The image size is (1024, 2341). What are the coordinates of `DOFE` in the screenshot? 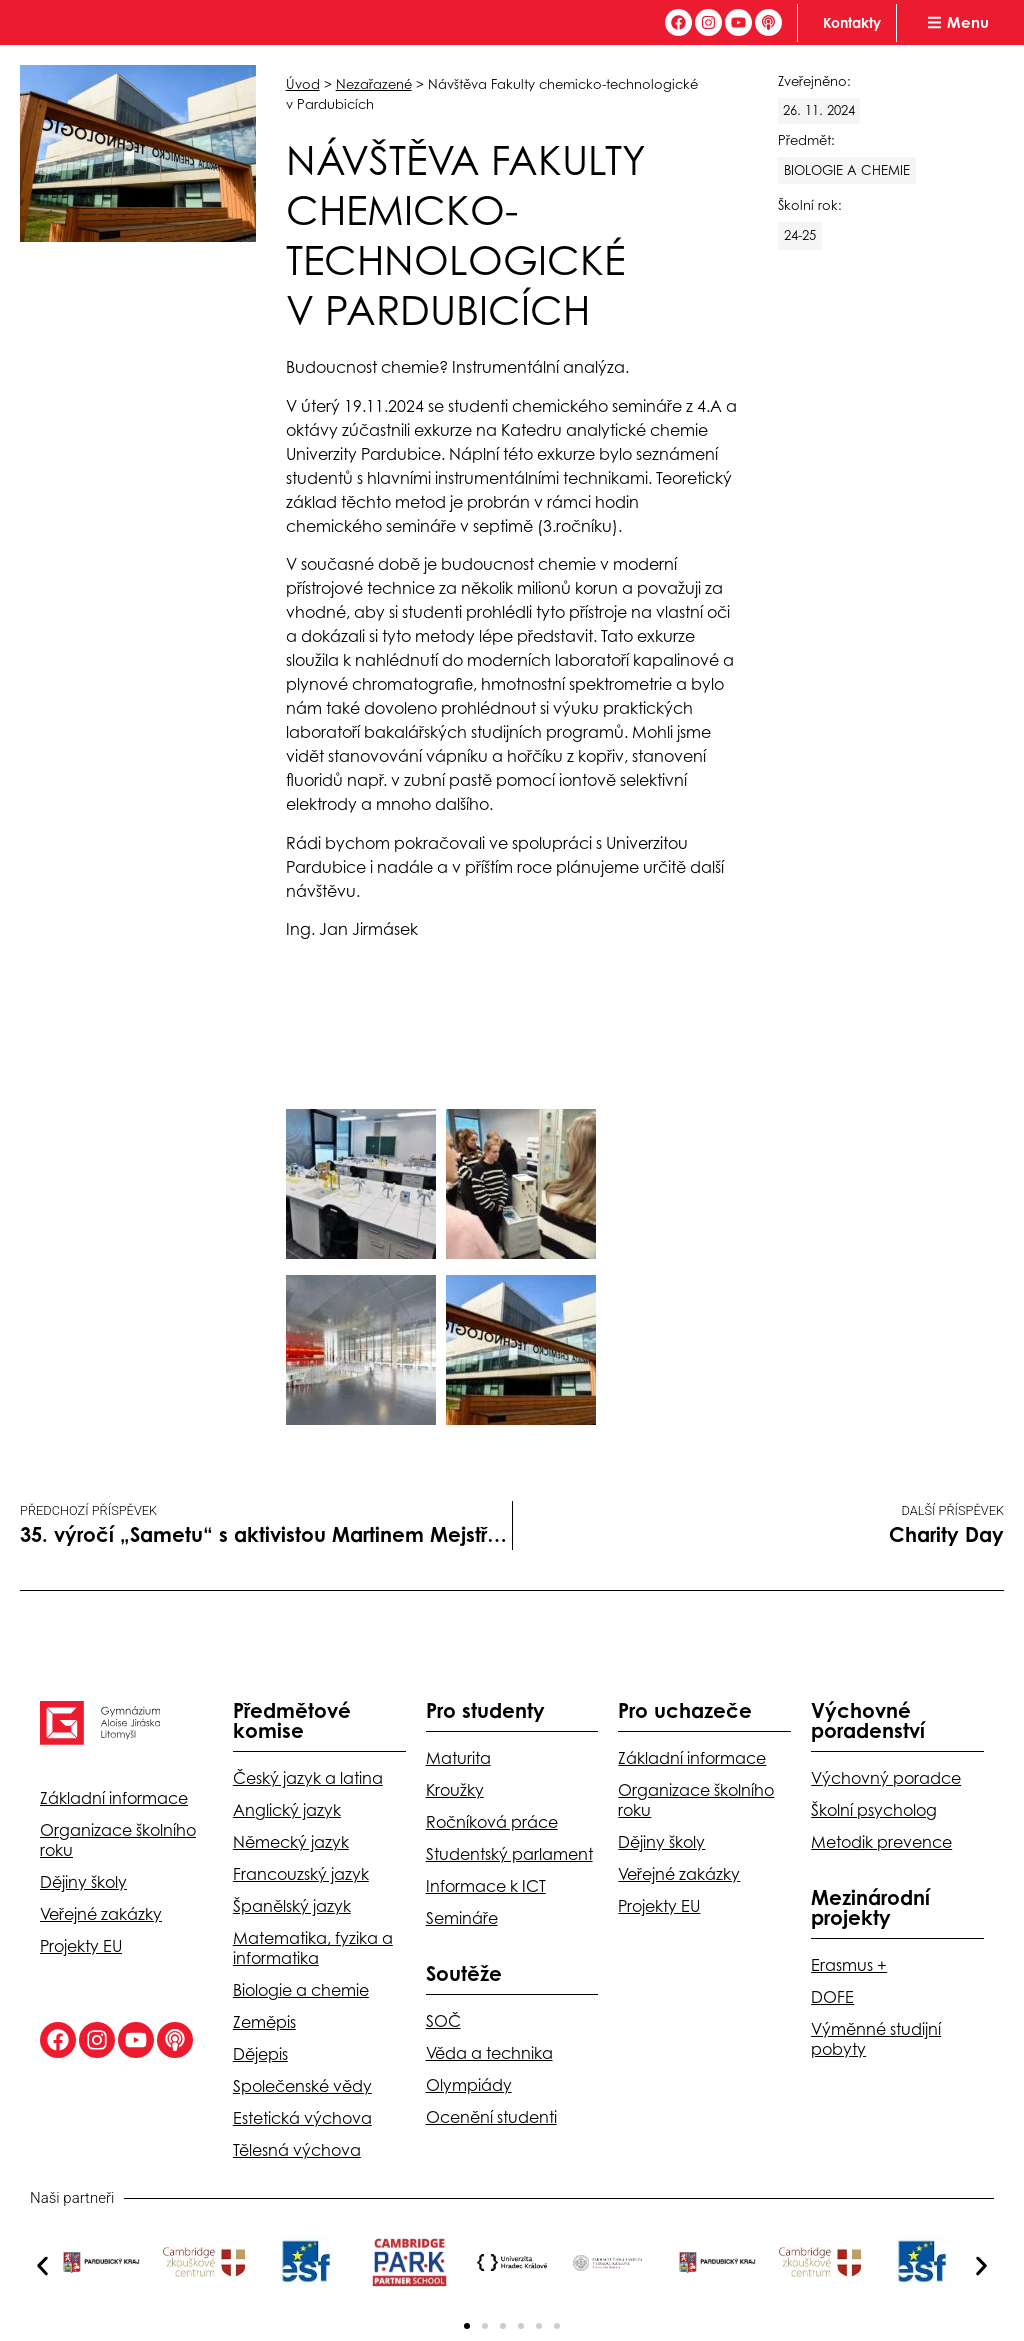 It's located at (832, 1997).